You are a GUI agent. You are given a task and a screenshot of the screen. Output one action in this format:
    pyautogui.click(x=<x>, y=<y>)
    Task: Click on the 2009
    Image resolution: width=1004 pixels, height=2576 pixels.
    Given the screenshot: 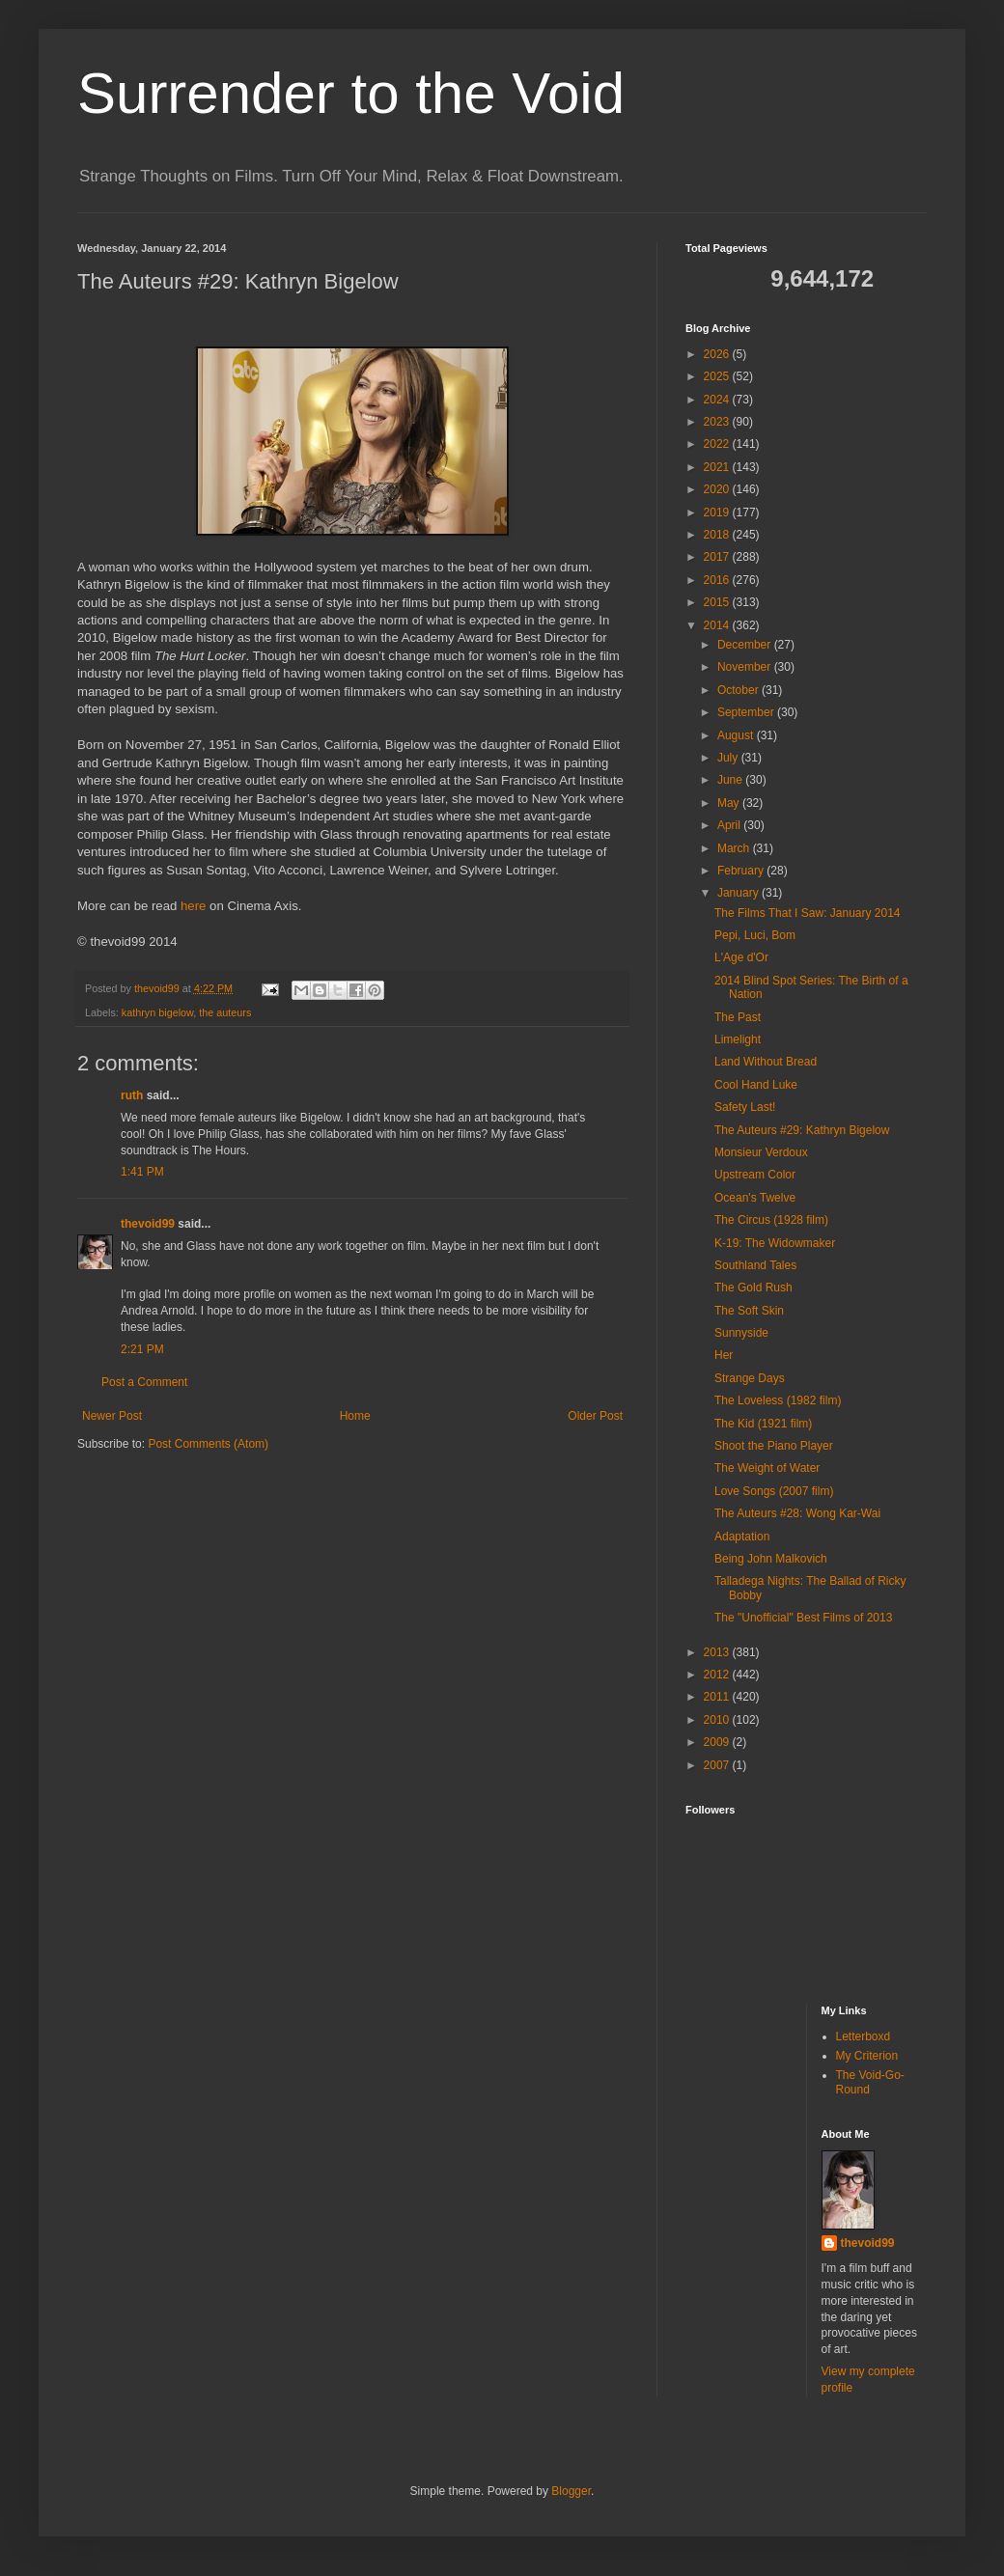 What is the action you would take?
    pyautogui.click(x=718, y=1742)
    